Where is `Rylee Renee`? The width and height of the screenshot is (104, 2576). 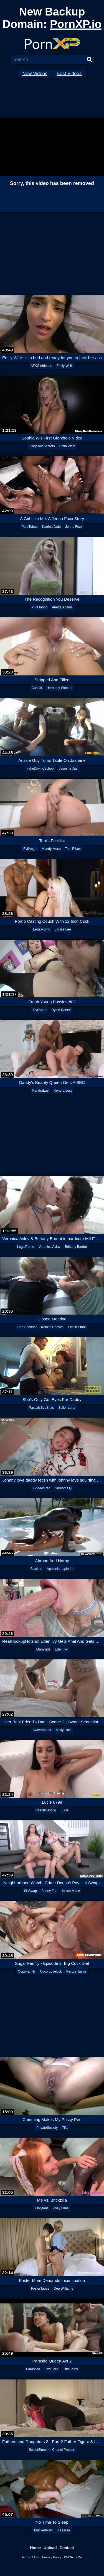 Rylee Renee is located at coordinates (61, 1010).